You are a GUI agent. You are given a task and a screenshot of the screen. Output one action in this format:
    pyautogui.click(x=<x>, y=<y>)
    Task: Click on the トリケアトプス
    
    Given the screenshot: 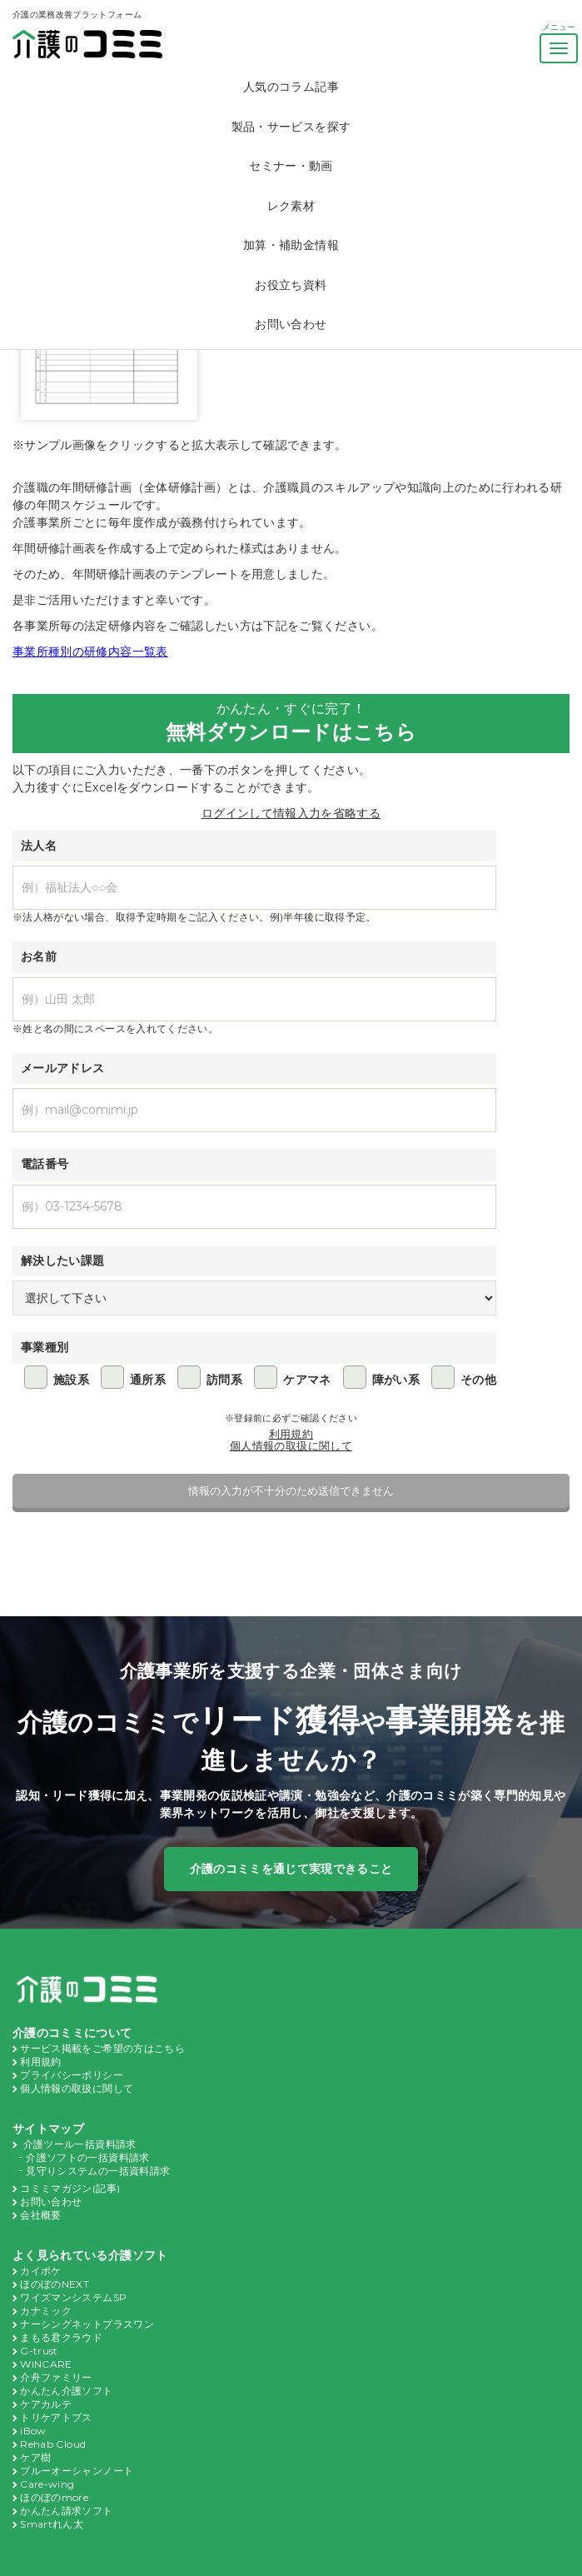 What is the action you would take?
    pyautogui.click(x=56, y=2398)
    